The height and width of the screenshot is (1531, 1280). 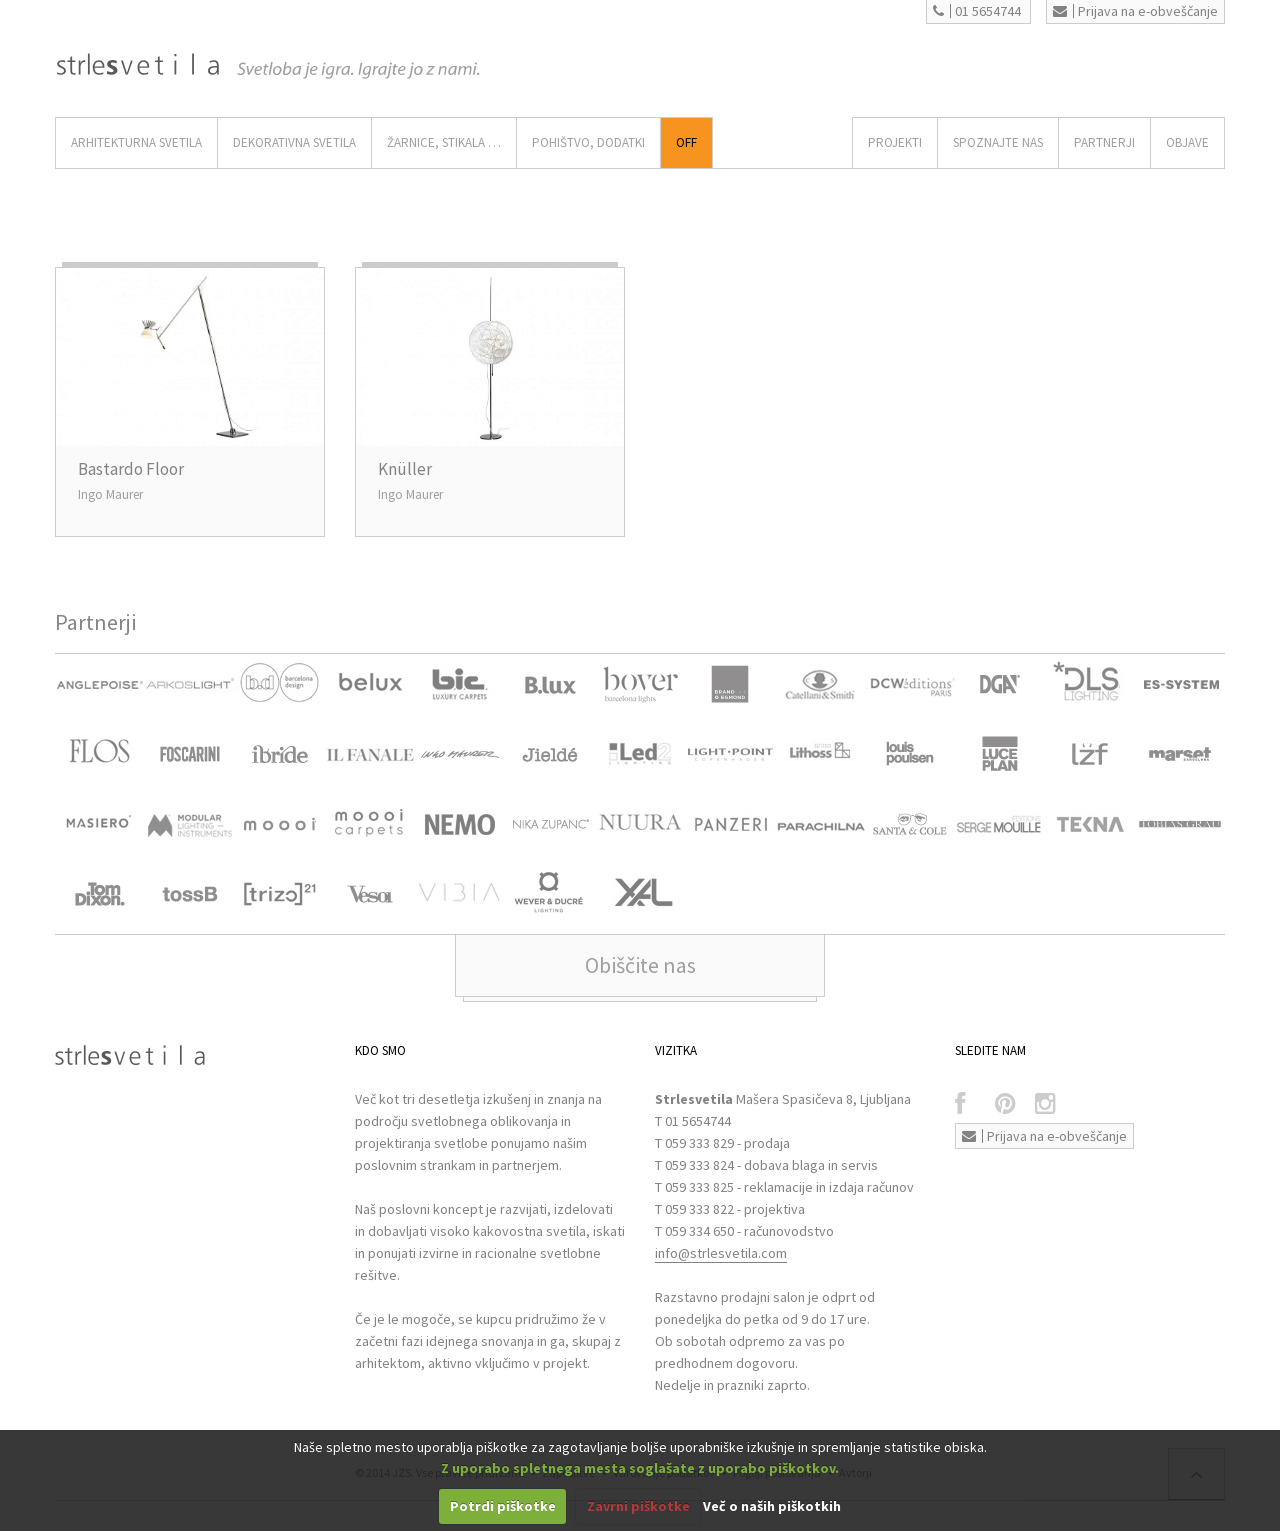 What do you see at coordinates (503, 1506) in the screenshot?
I see `Potrdi piškotke` at bounding box center [503, 1506].